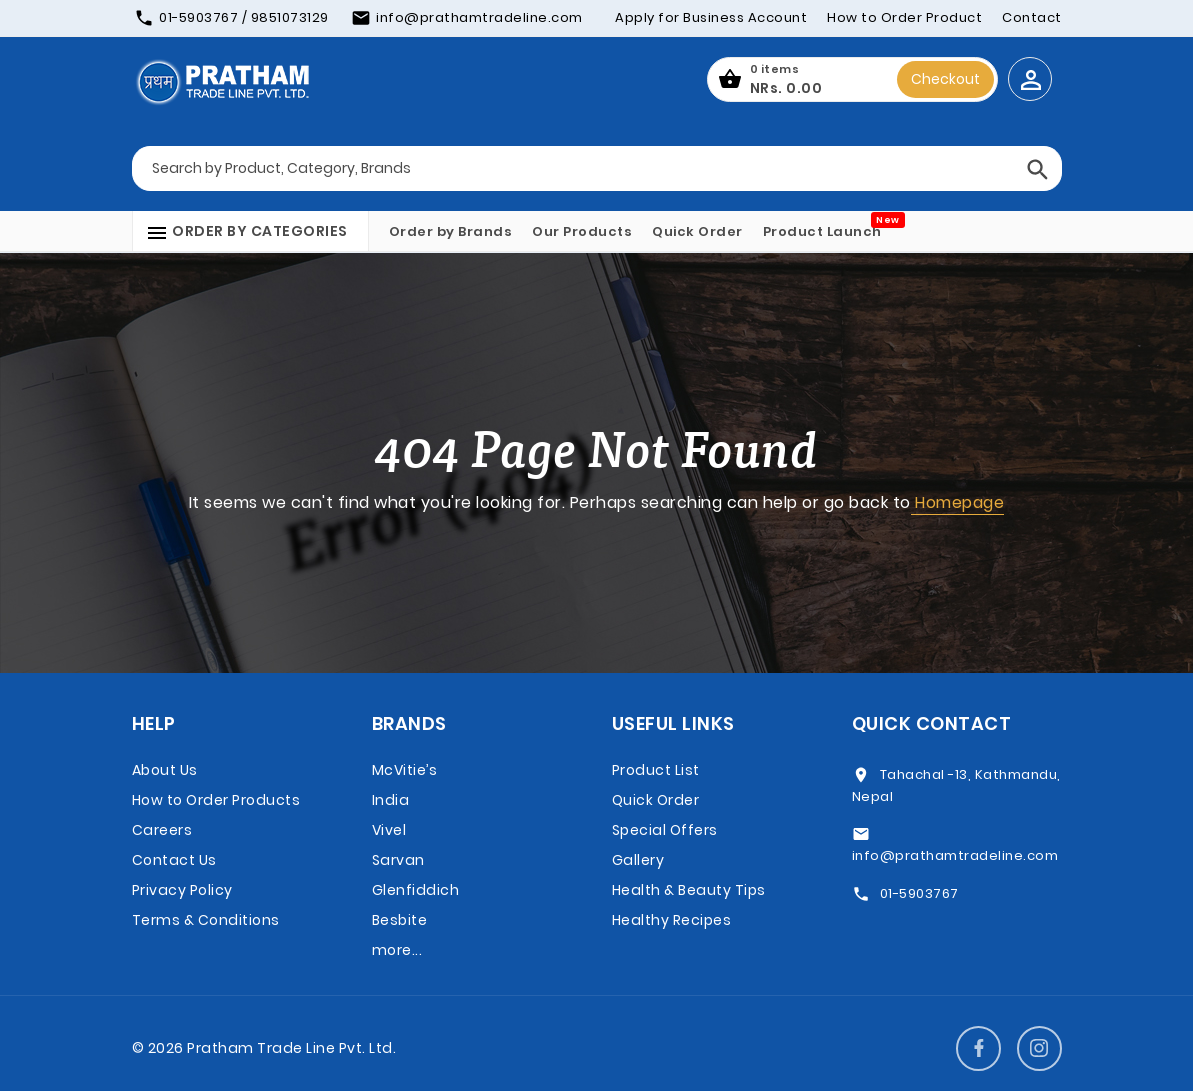  I want to click on Quick Order, so click(697, 231).